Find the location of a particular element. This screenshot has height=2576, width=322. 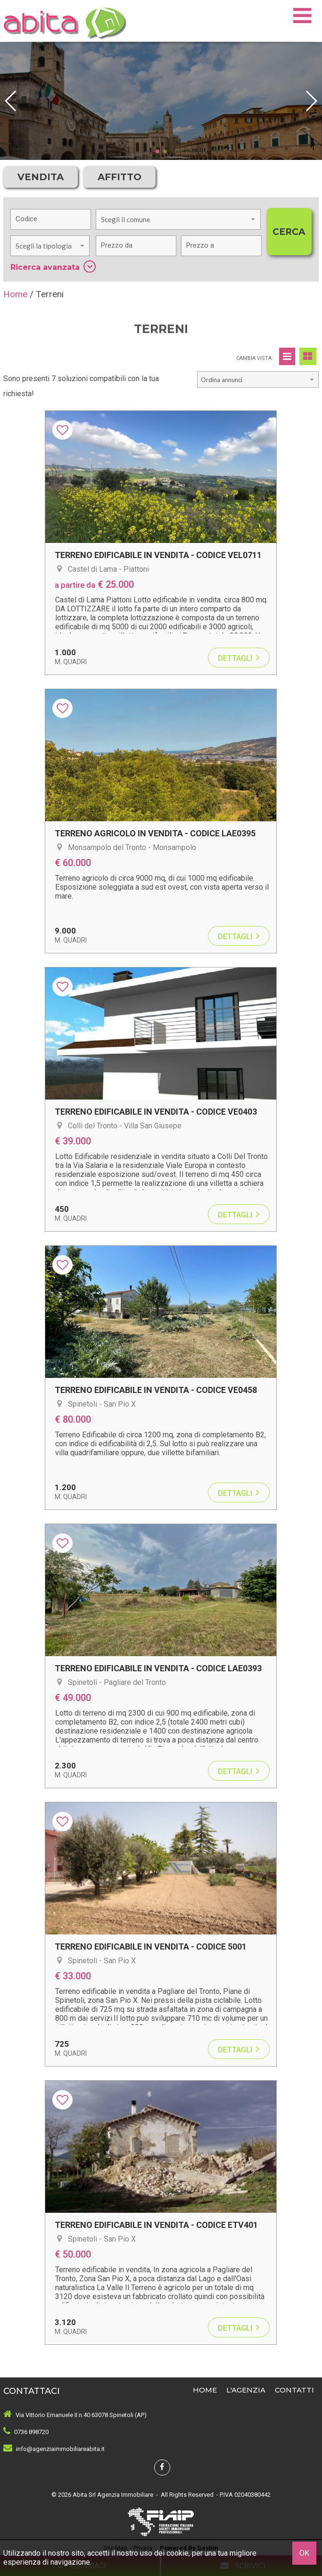

cookie is located at coordinates (177, 2553).